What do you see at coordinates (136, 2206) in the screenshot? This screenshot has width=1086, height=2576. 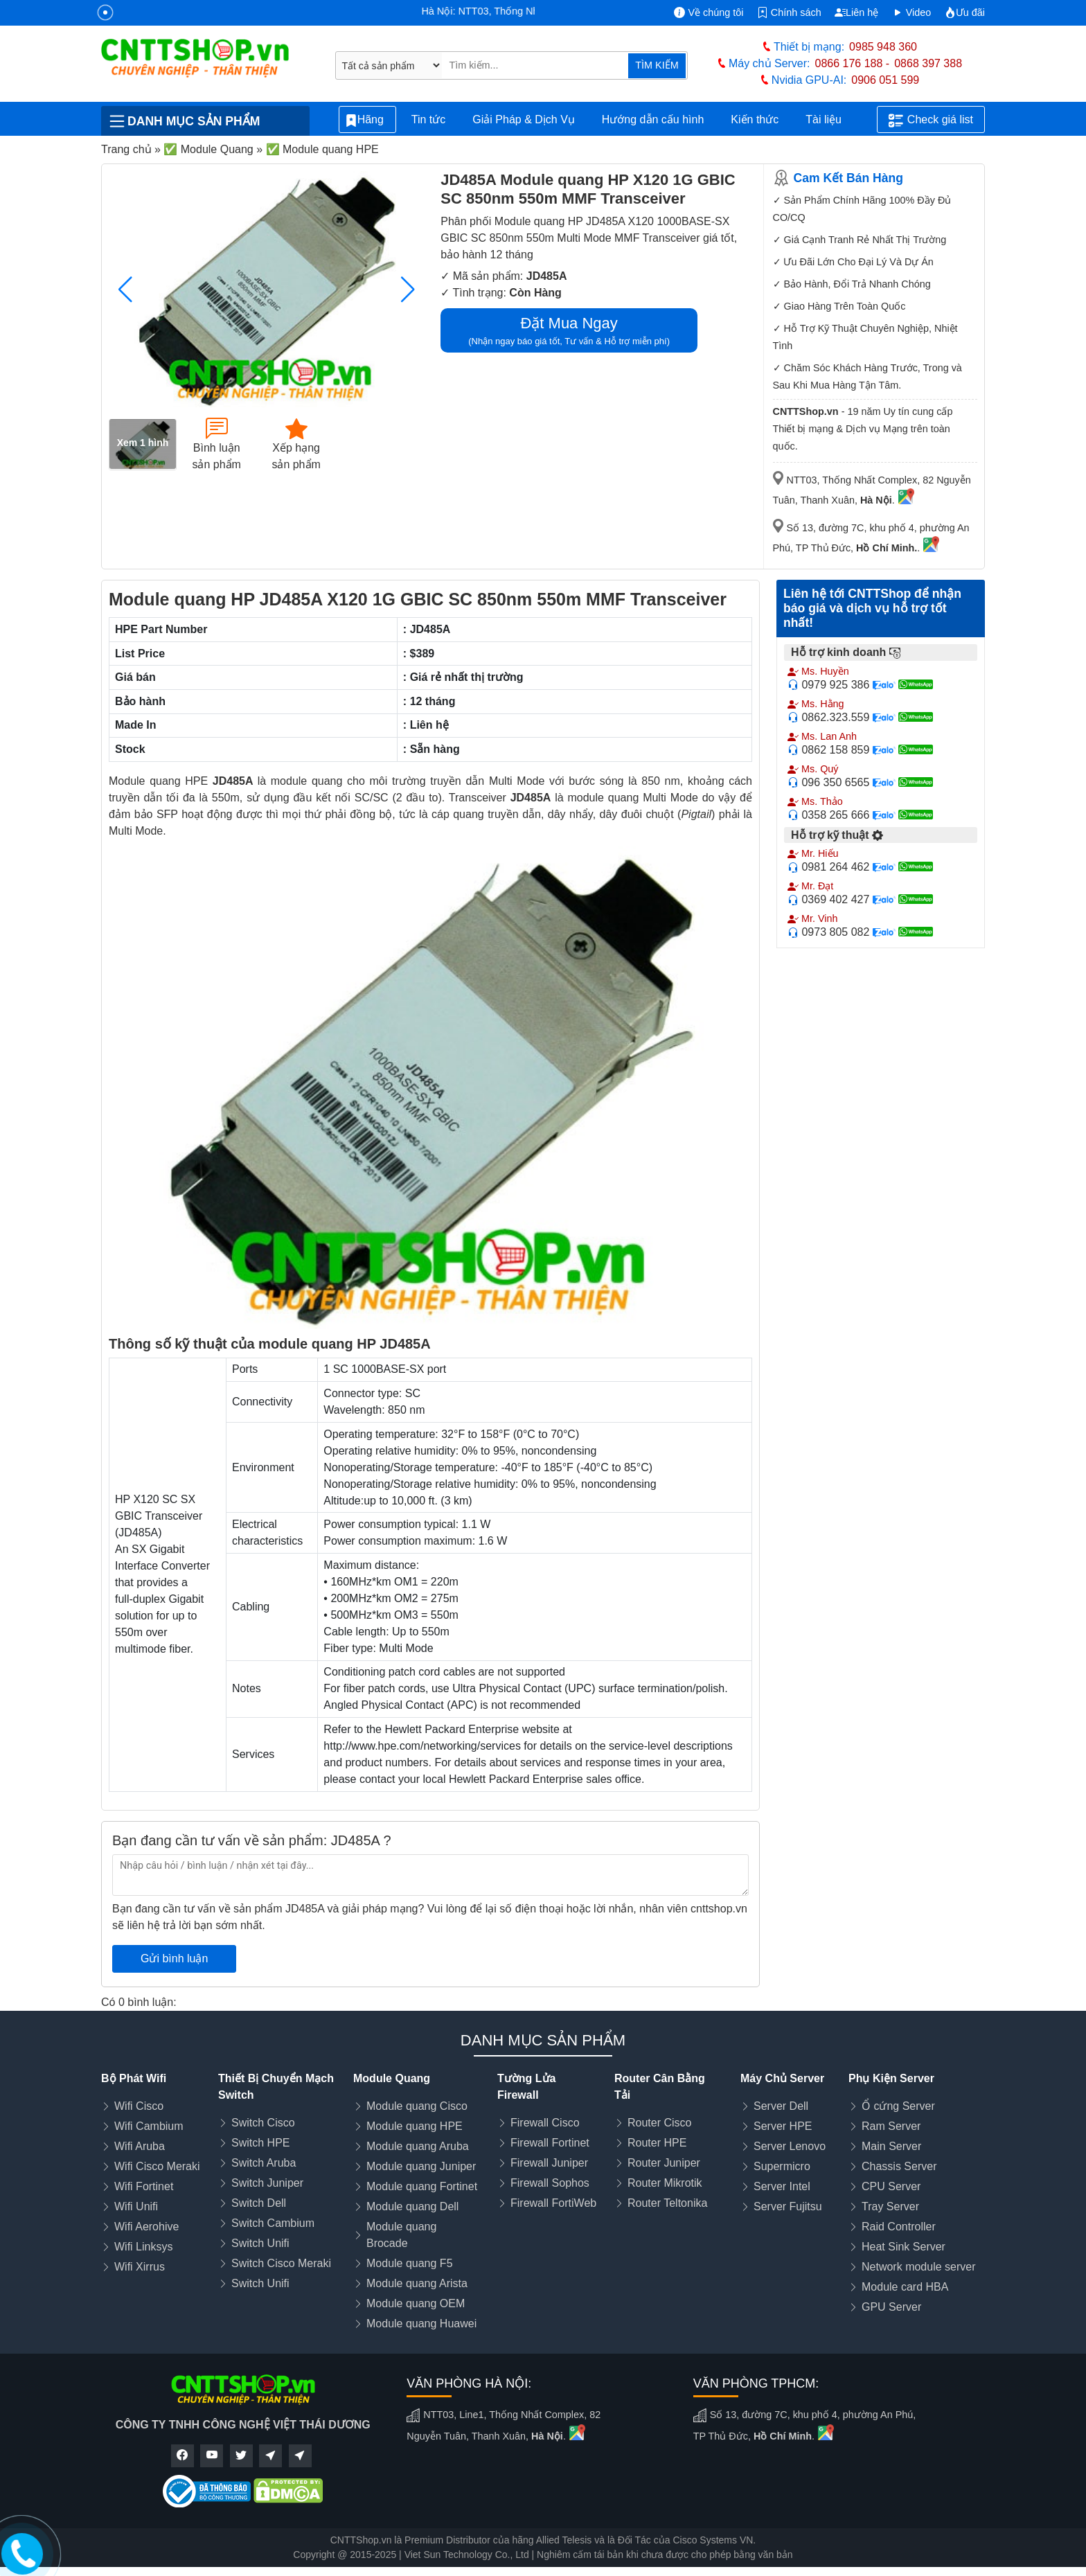 I see `Wifi Unifi` at bounding box center [136, 2206].